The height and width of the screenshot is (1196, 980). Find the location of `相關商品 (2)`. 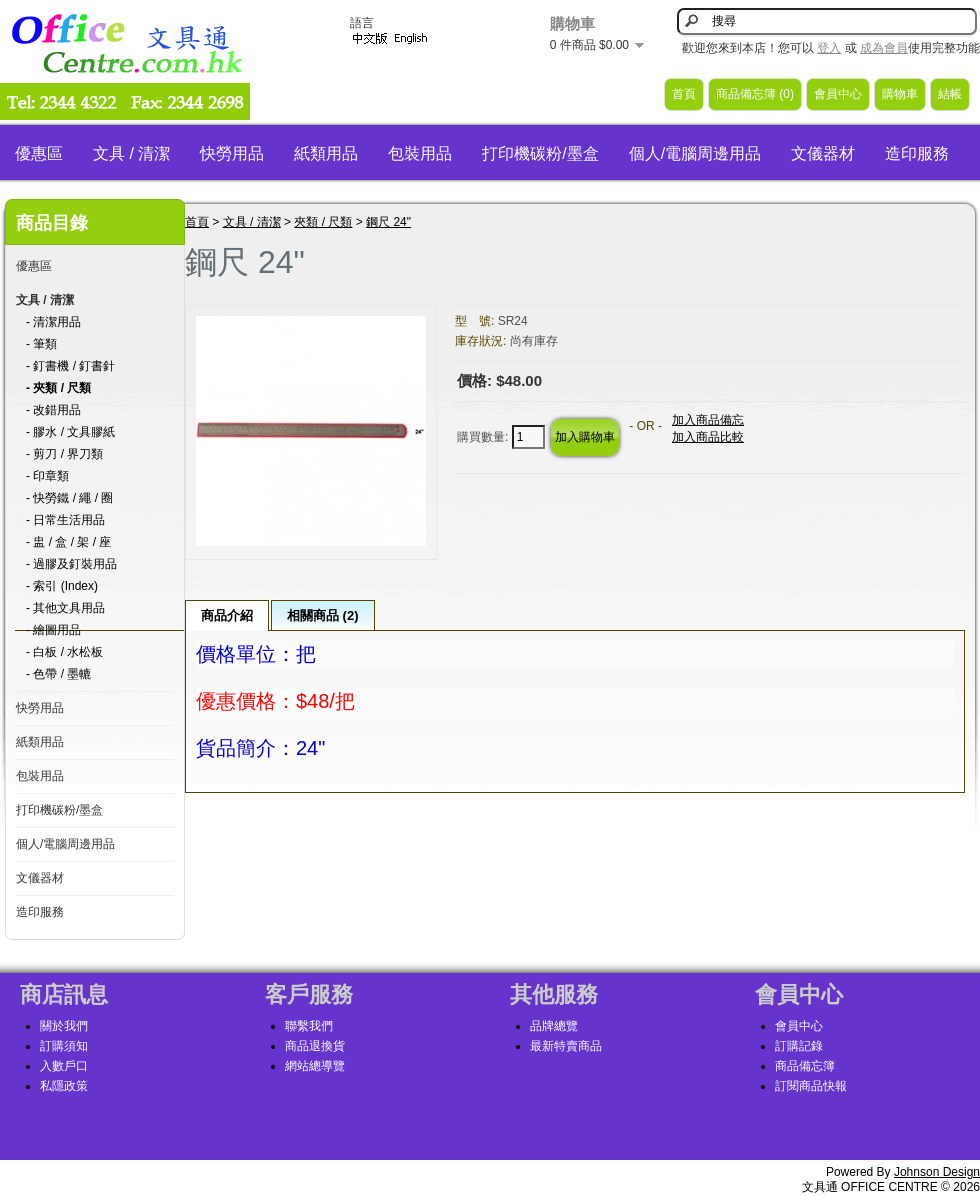

相關商品 (2) is located at coordinates (323, 615).